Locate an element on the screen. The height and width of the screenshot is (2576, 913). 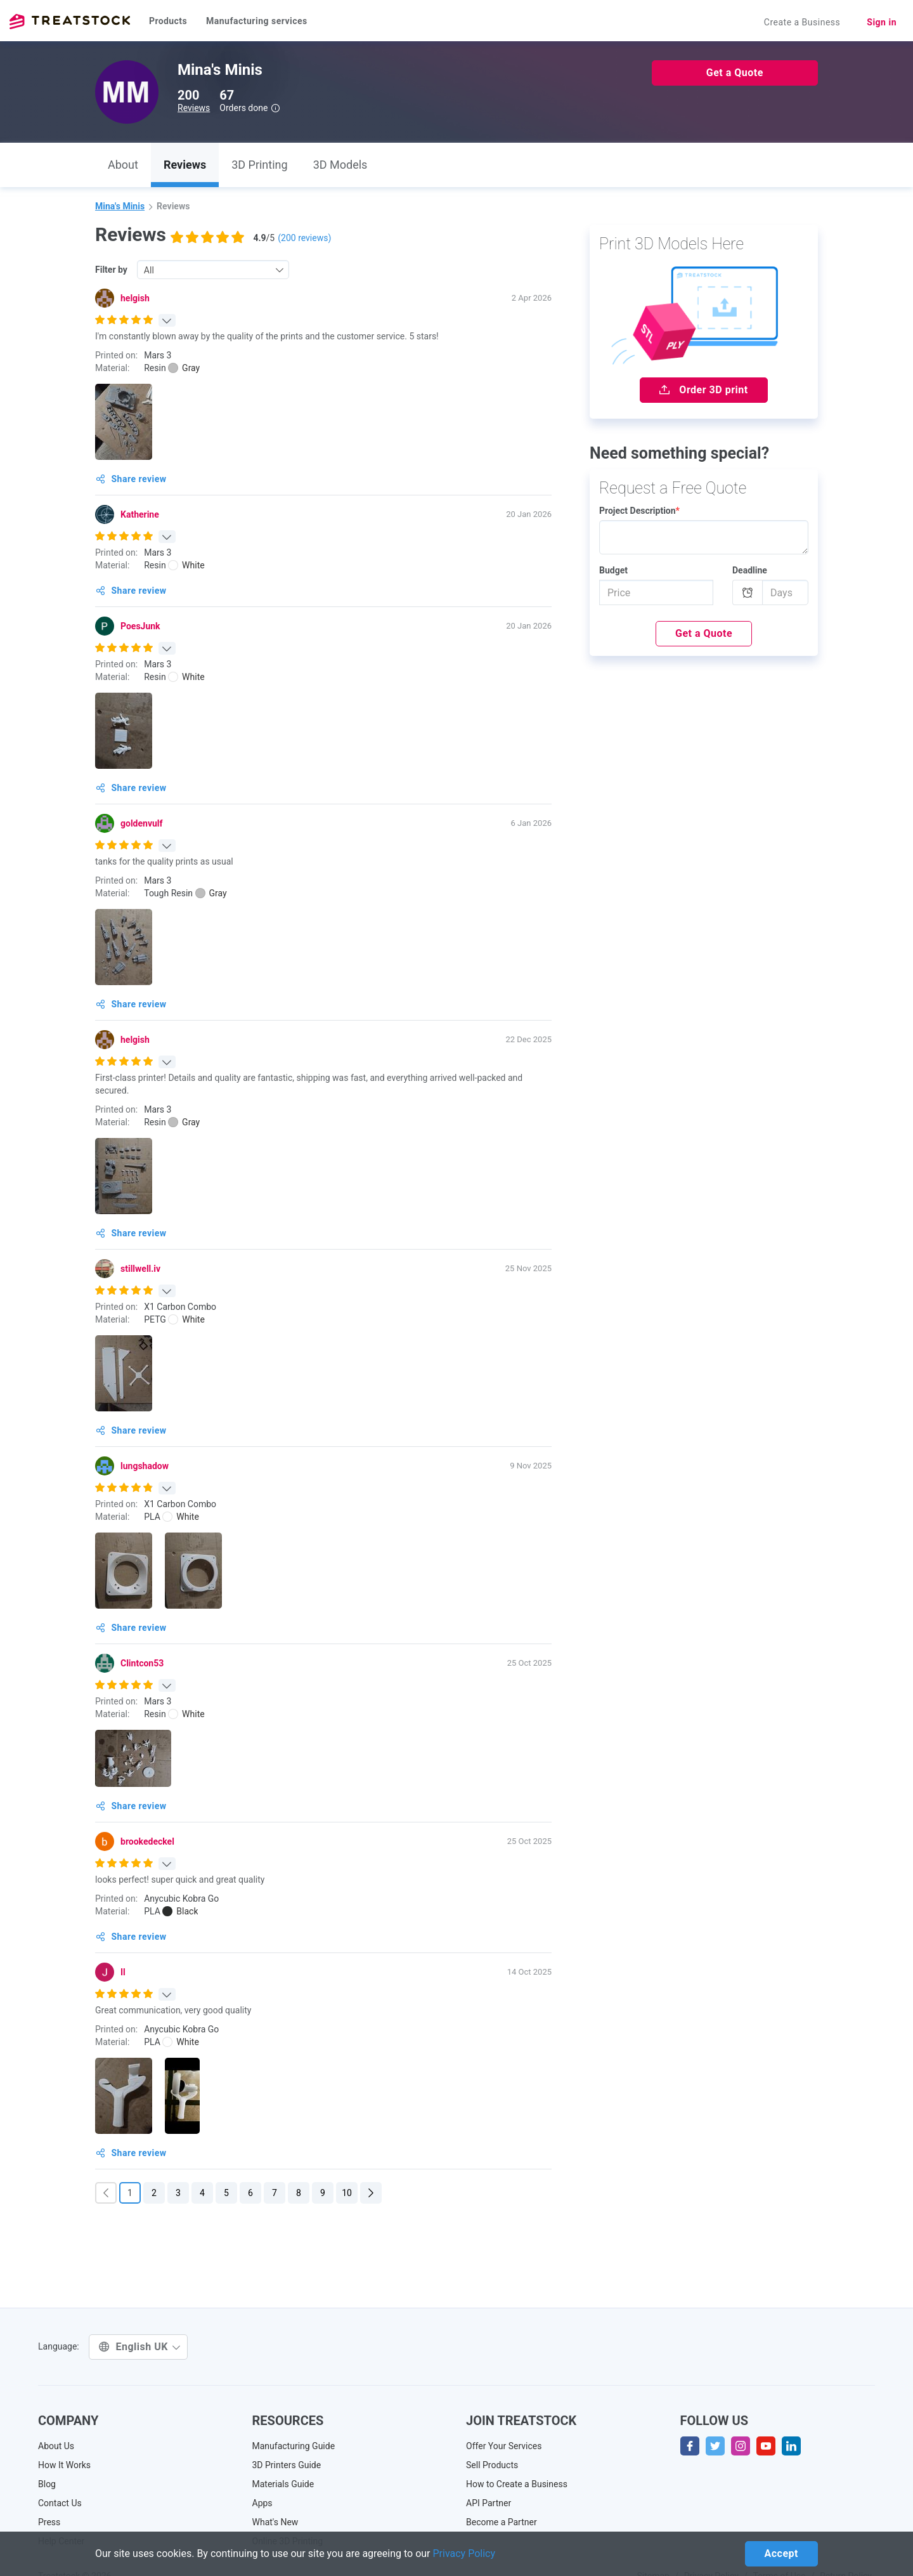
Katherine is located at coordinates (139, 514).